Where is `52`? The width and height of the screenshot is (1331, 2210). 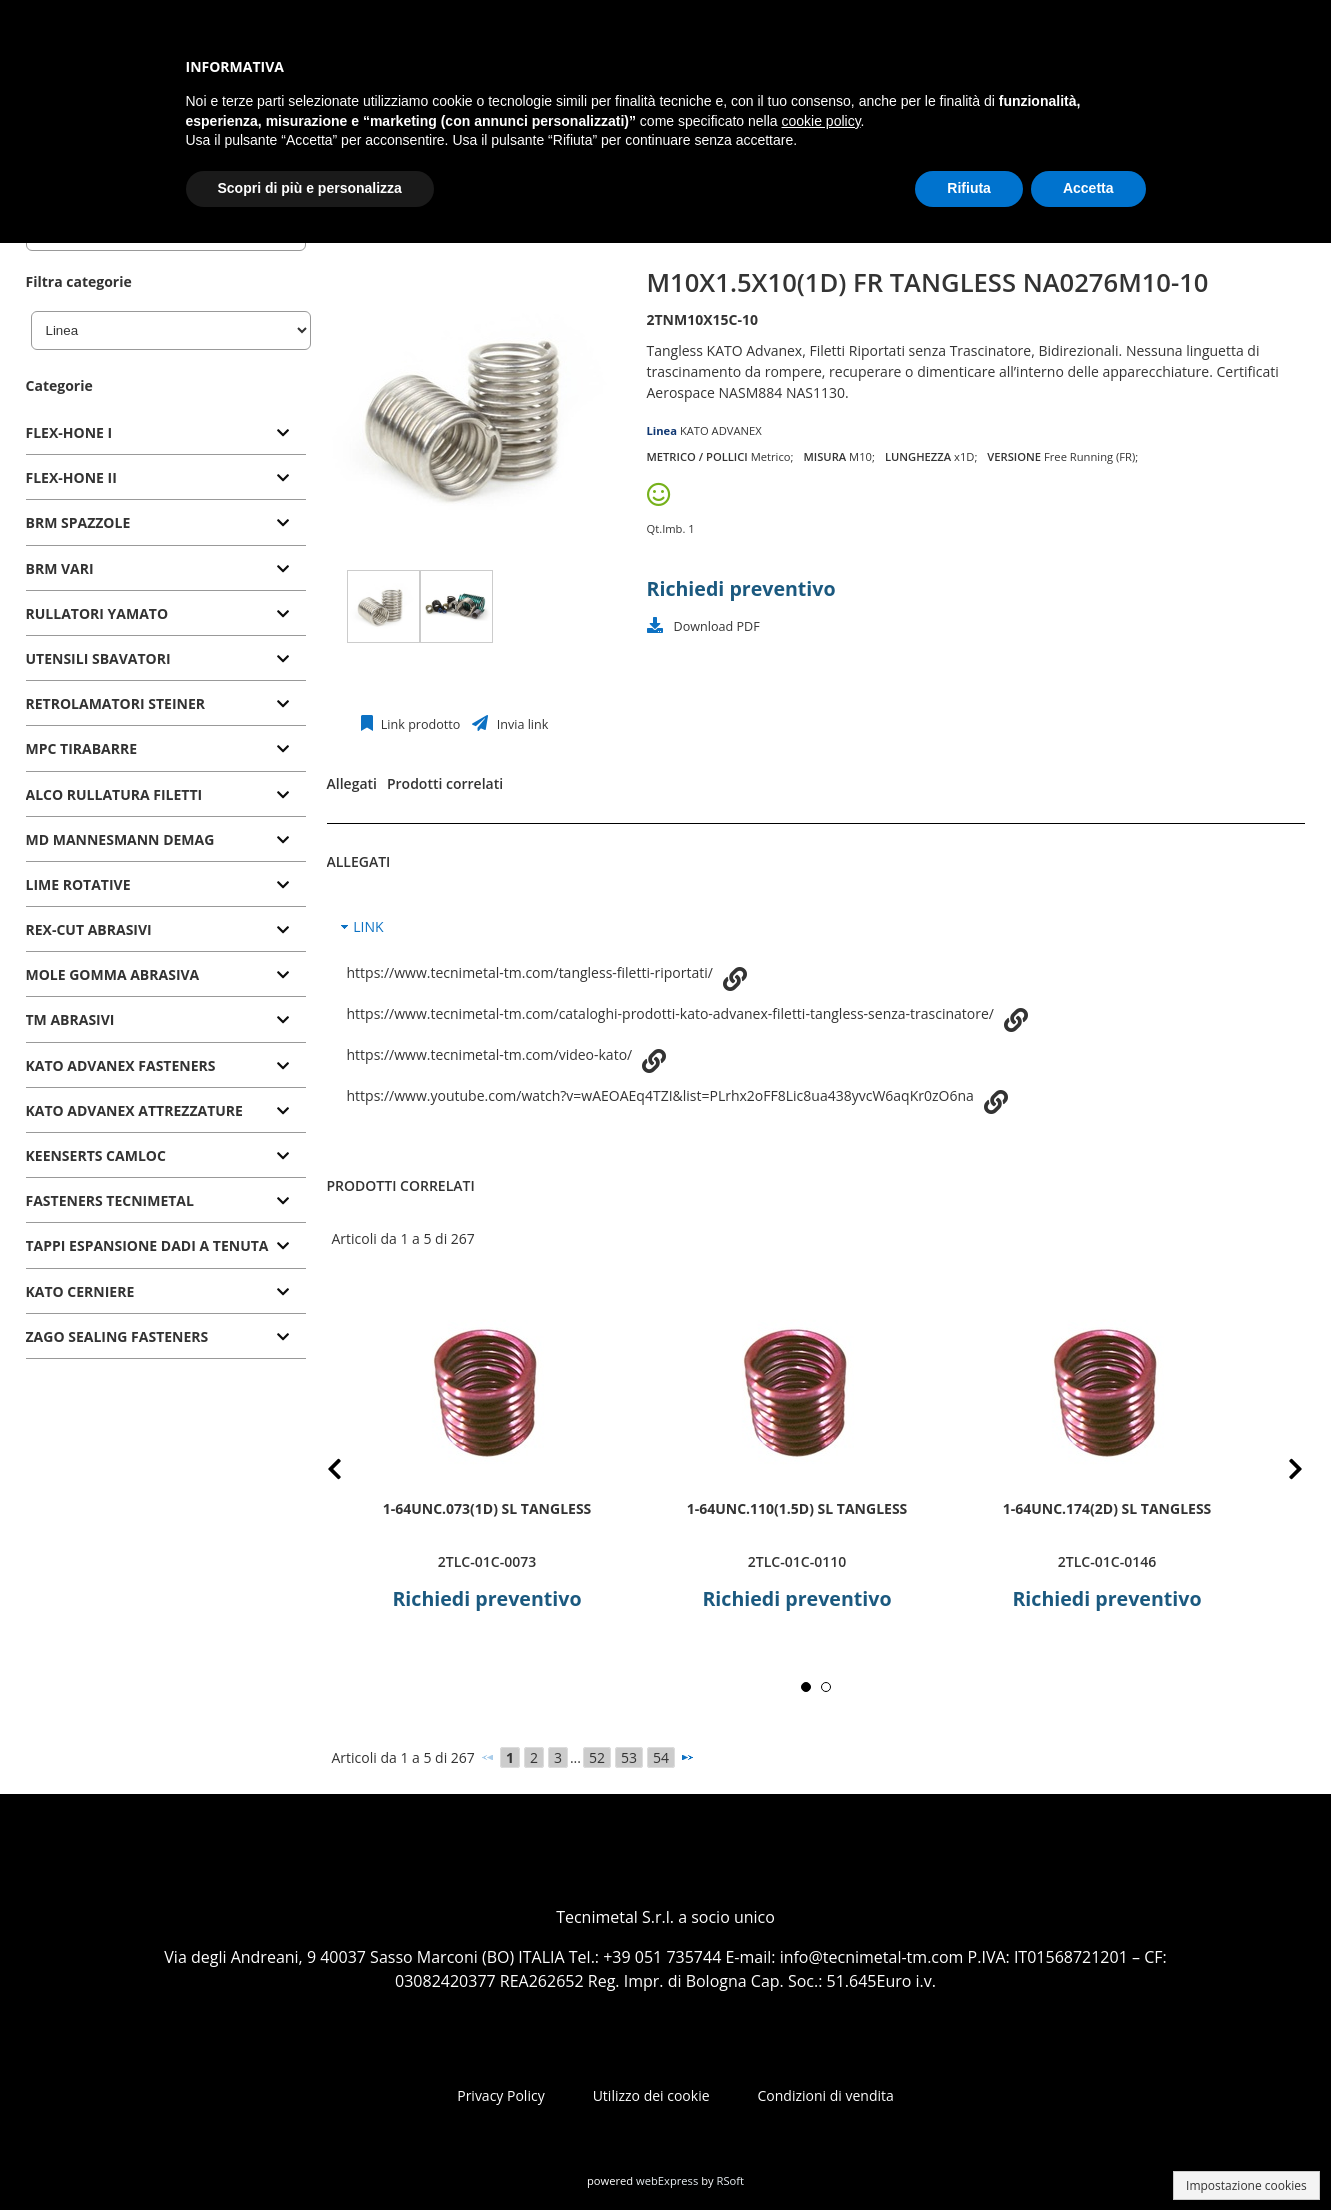
52 is located at coordinates (597, 1757).